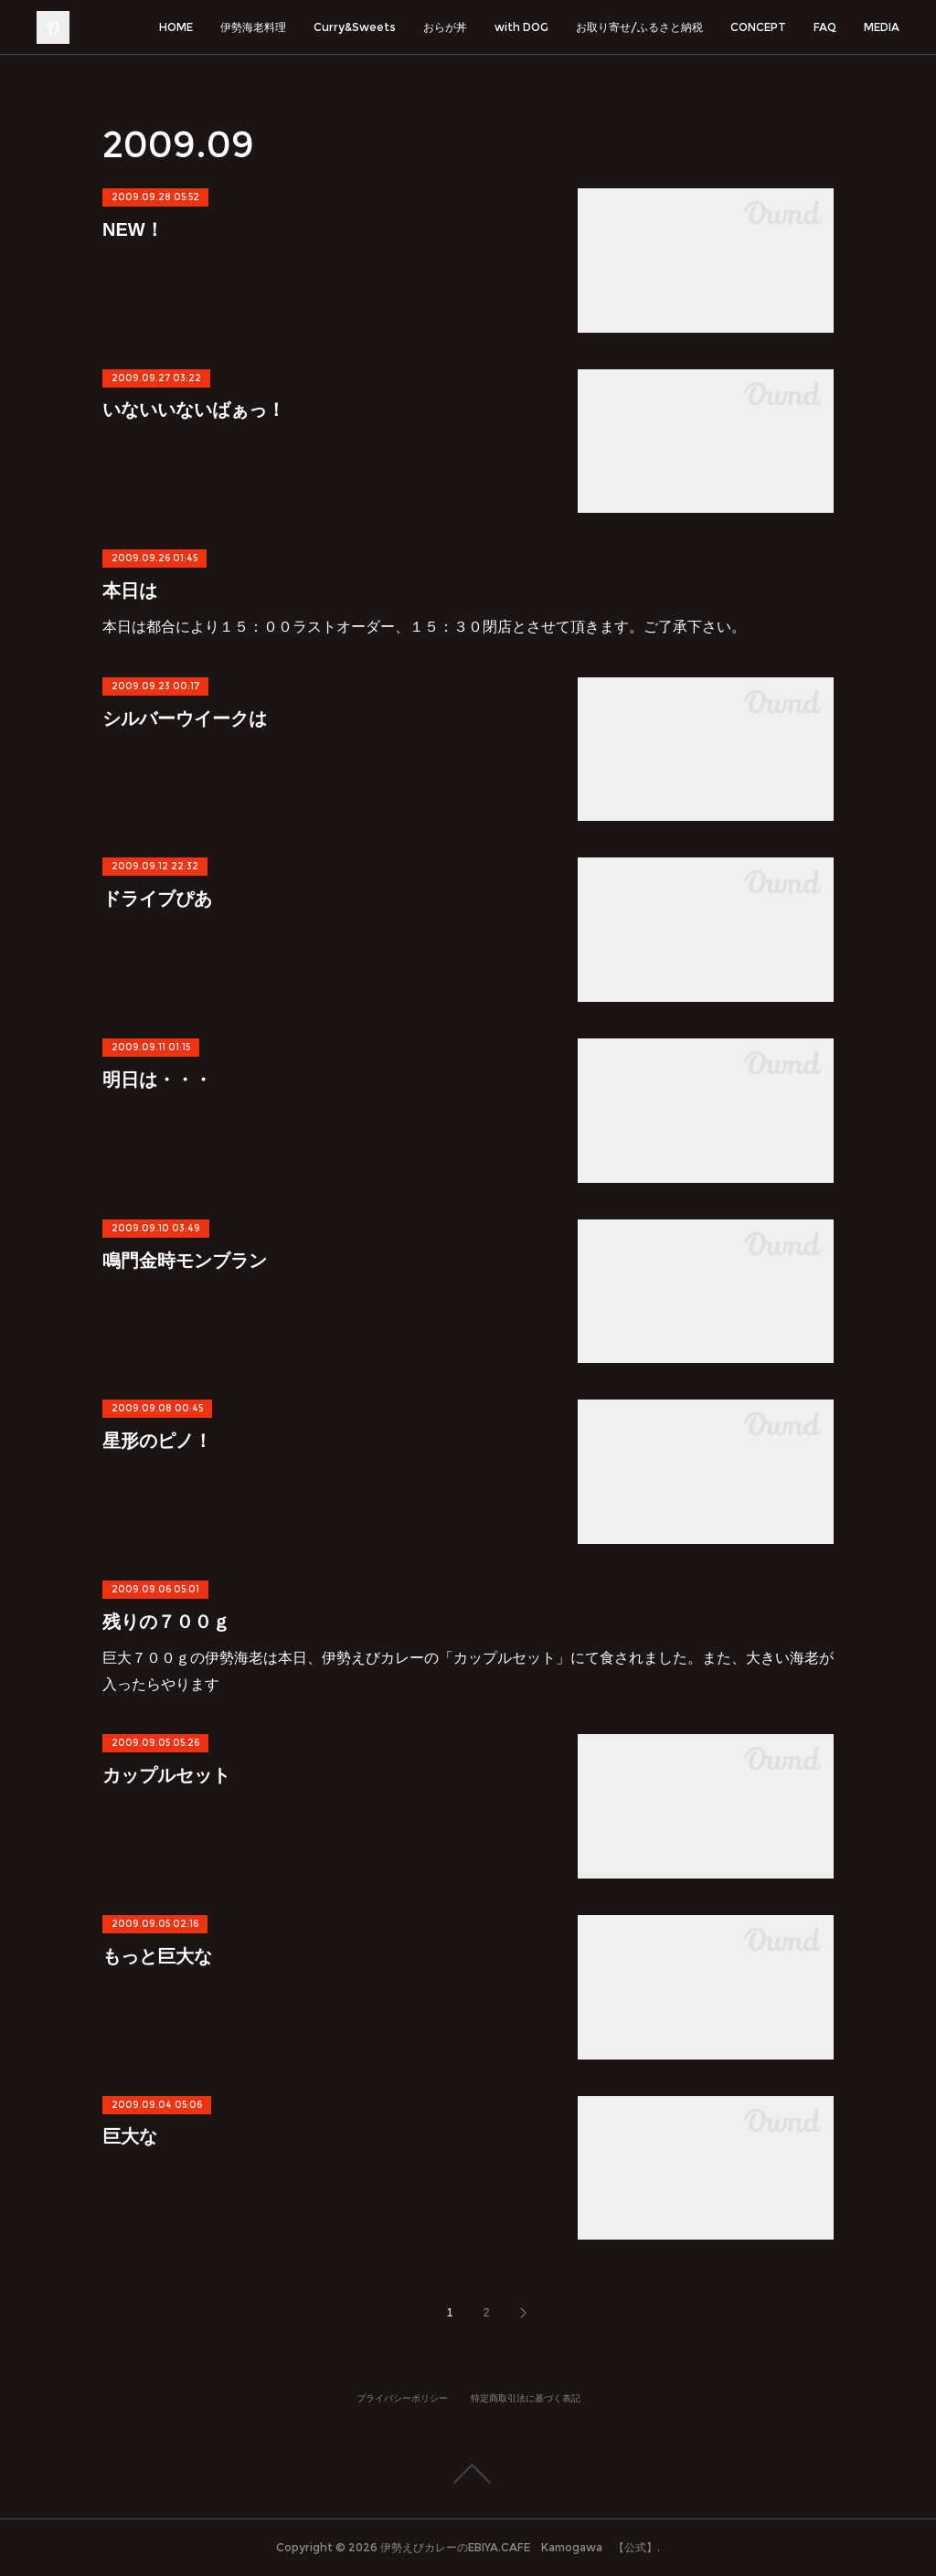 This screenshot has width=936, height=2576. Describe the element at coordinates (129, 2136) in the screenshot. I see `巨大な` at that location.